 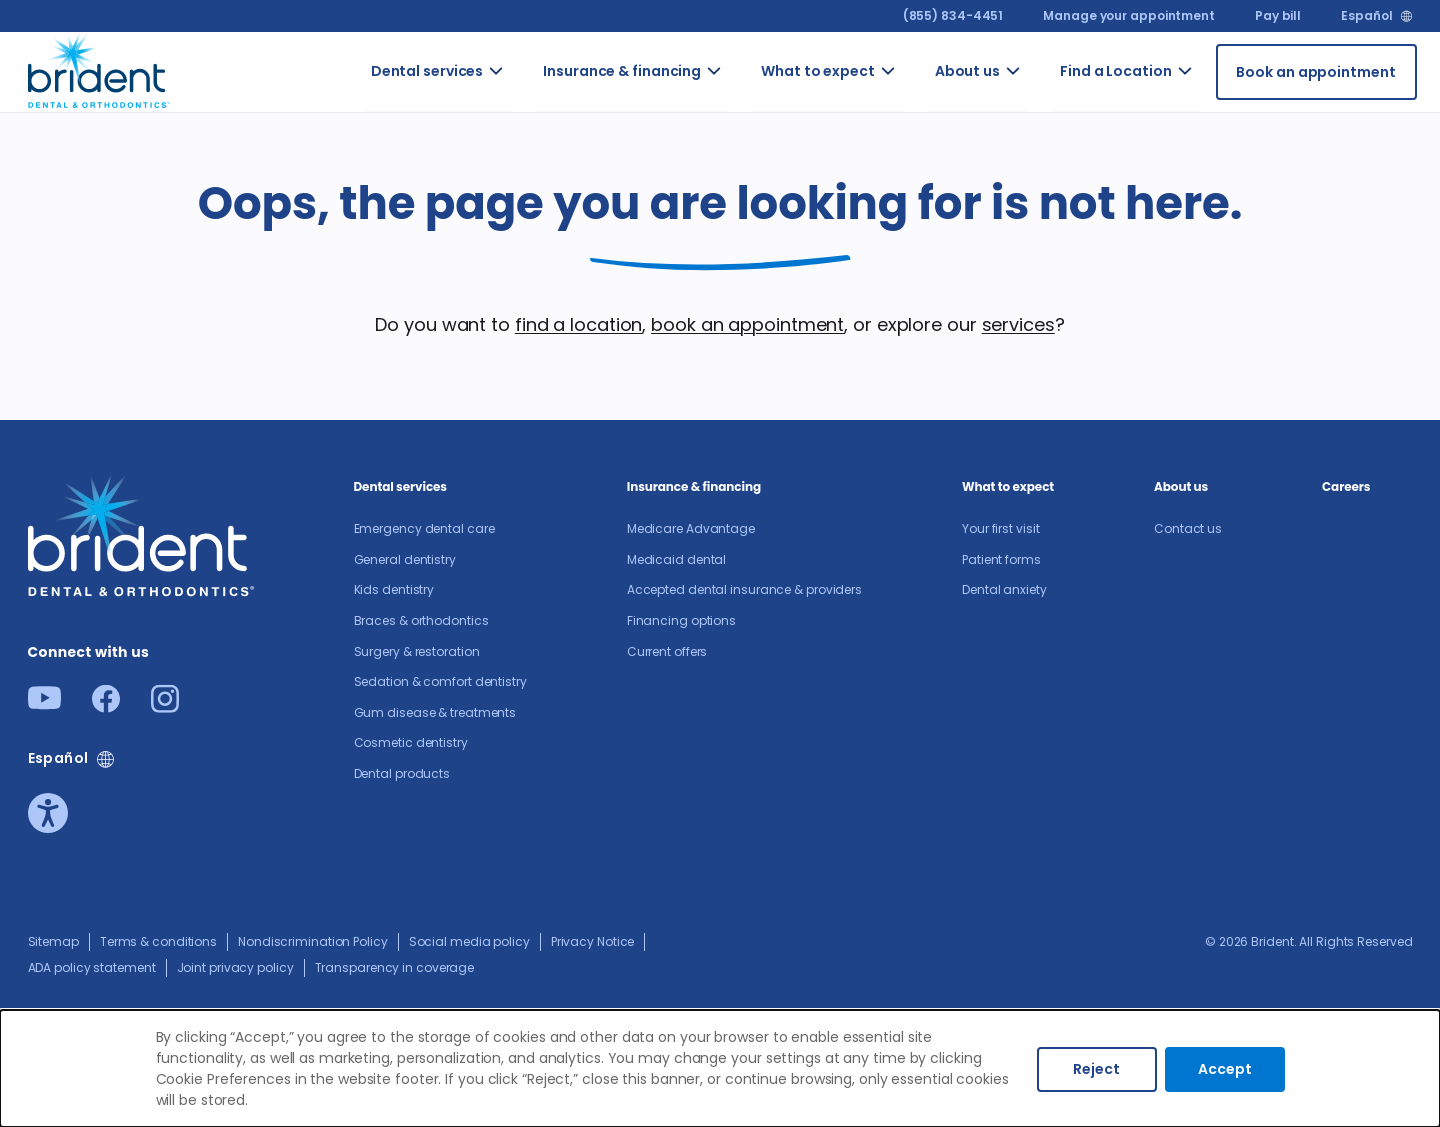 I want to click on Your first visit, so click(x=1000, y=528).